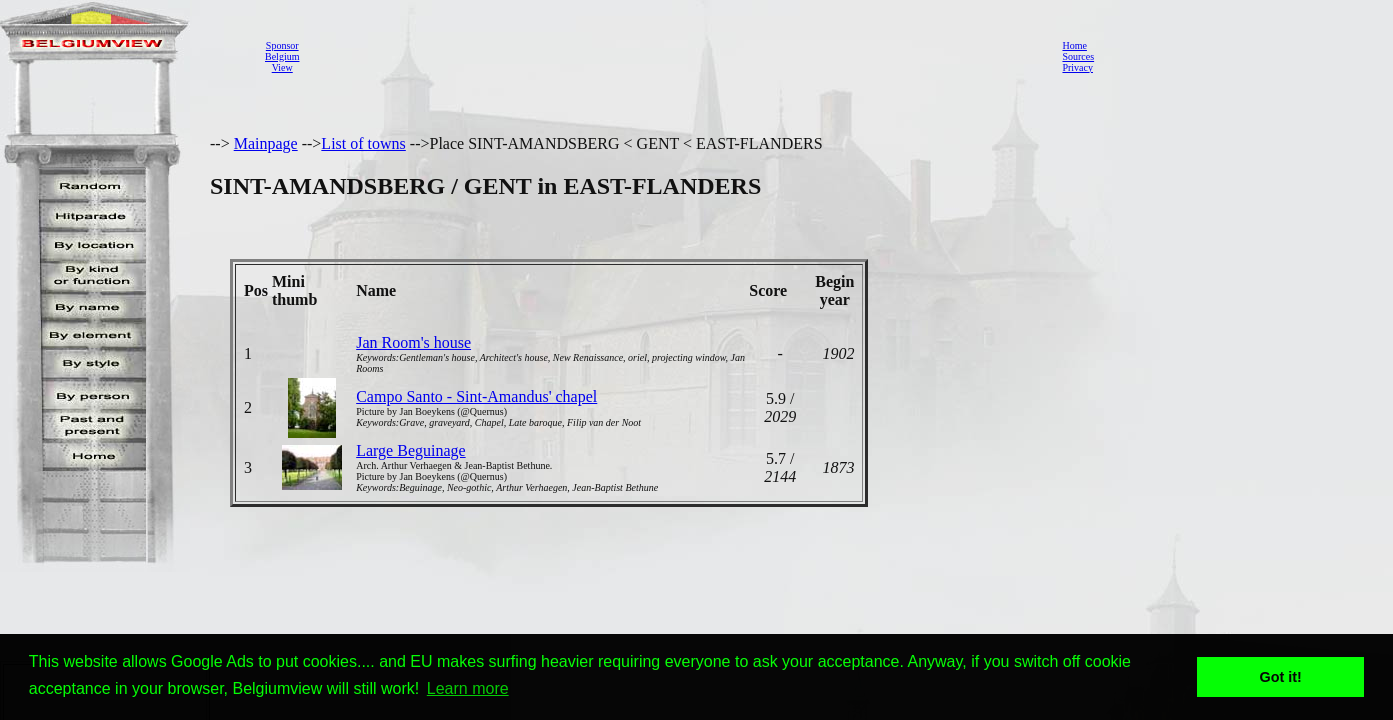 This screenshot has height=720, width=1393. Describe the element at coordinates (266, 143) in the screenshot. I see `Mainpage` at that location.